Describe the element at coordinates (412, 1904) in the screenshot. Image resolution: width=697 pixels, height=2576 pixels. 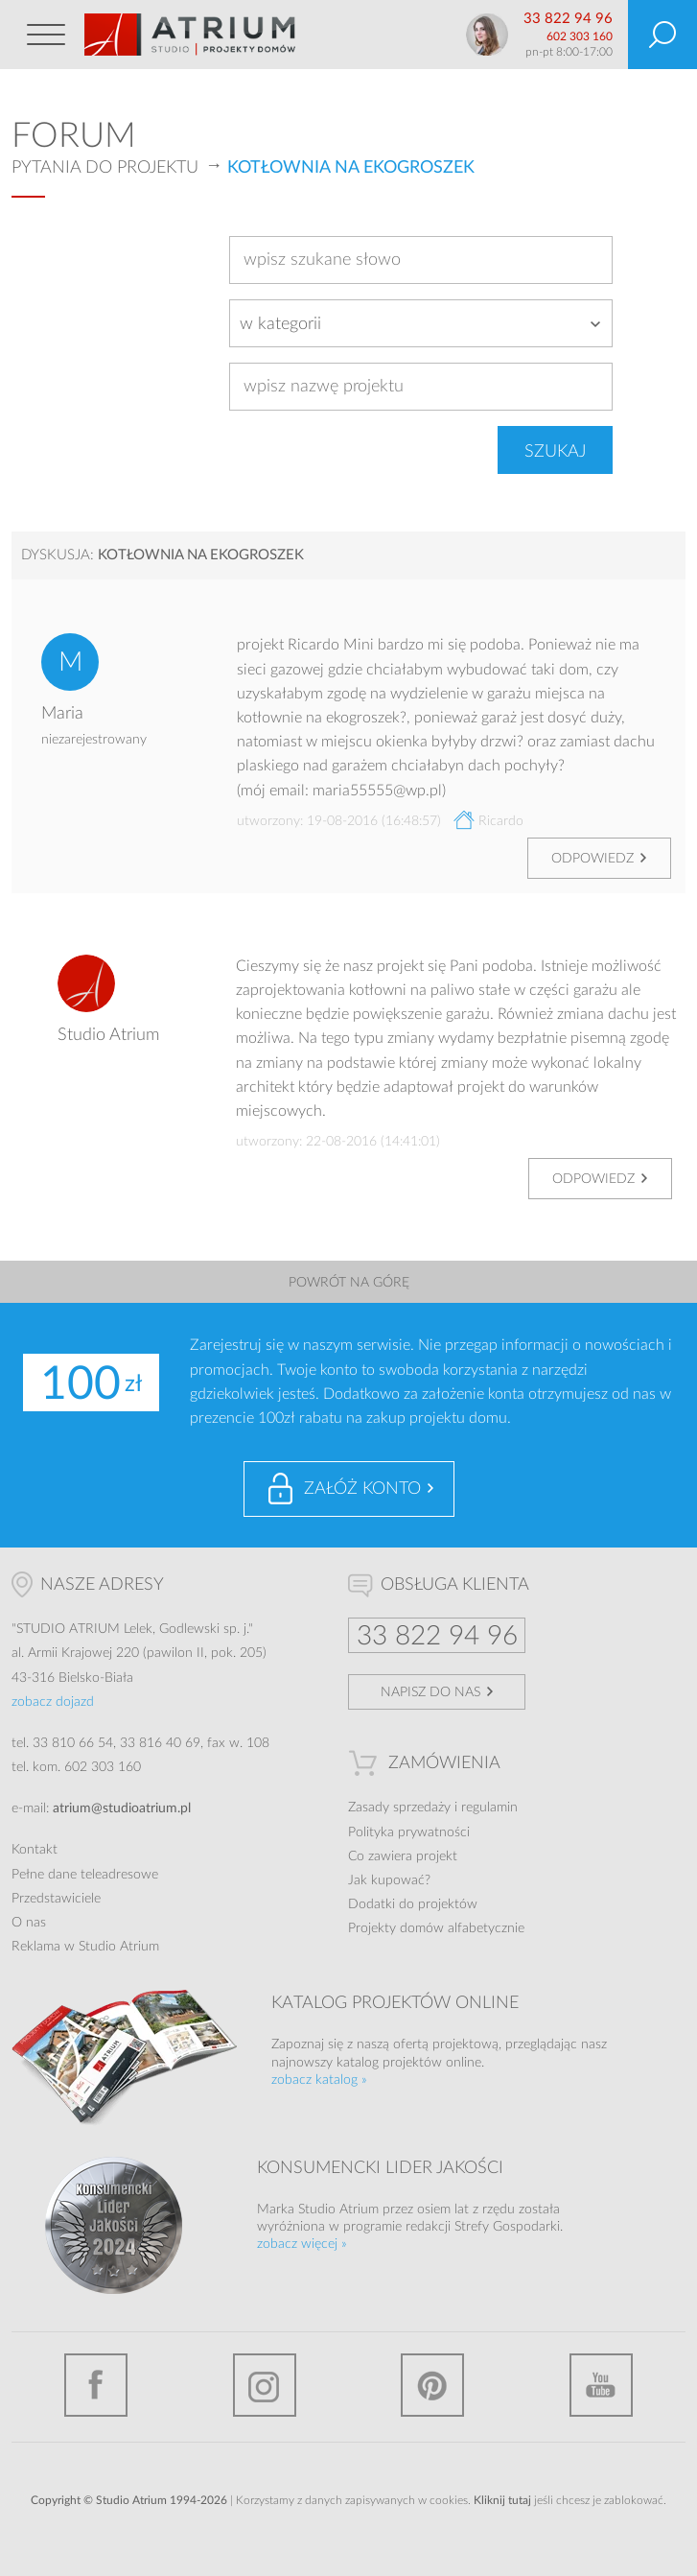
I see `Dodatki do projektów` at that location.